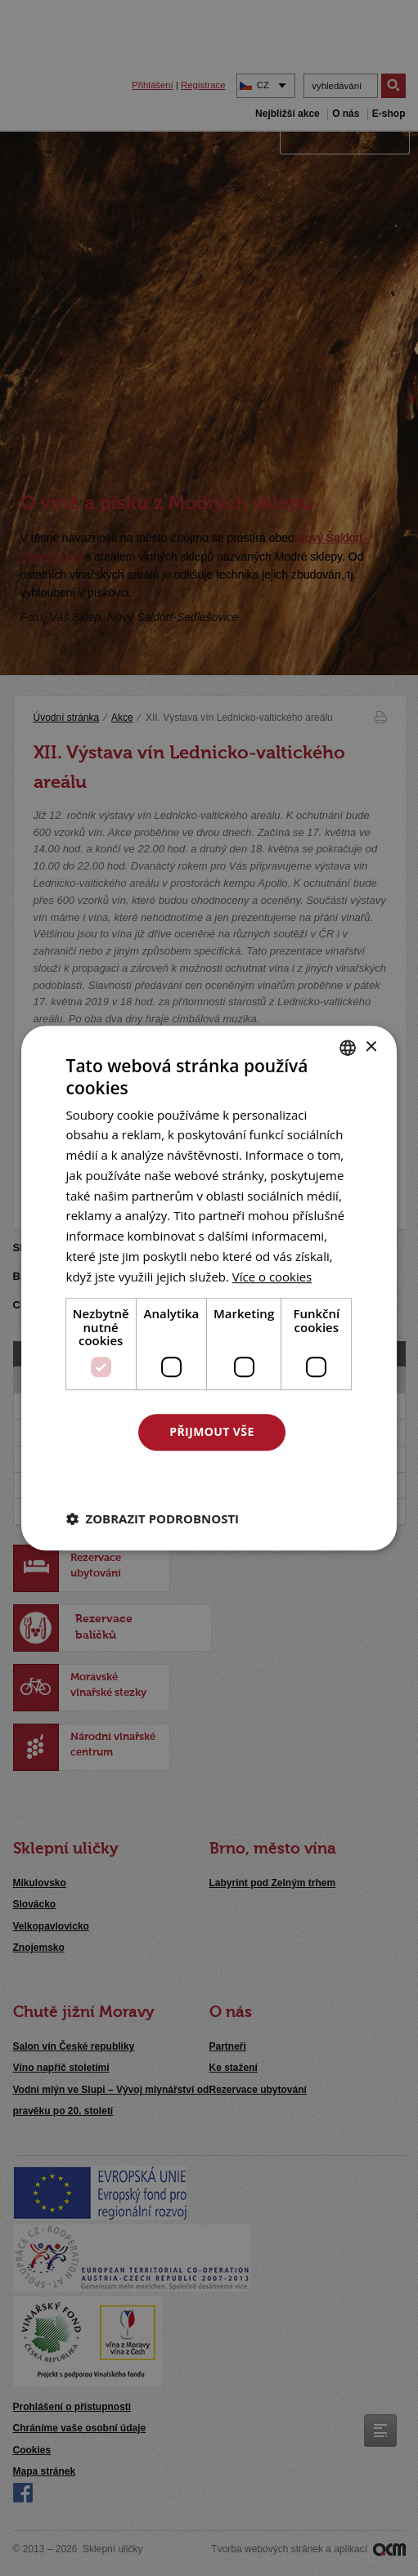 Image resolution: width=418 pixels, height=2576 pixels. Describe the element at coordinates (272, 1276) in the screenshot. I see `[<u>Více o cookies</u>, opens a new window]` at that location.